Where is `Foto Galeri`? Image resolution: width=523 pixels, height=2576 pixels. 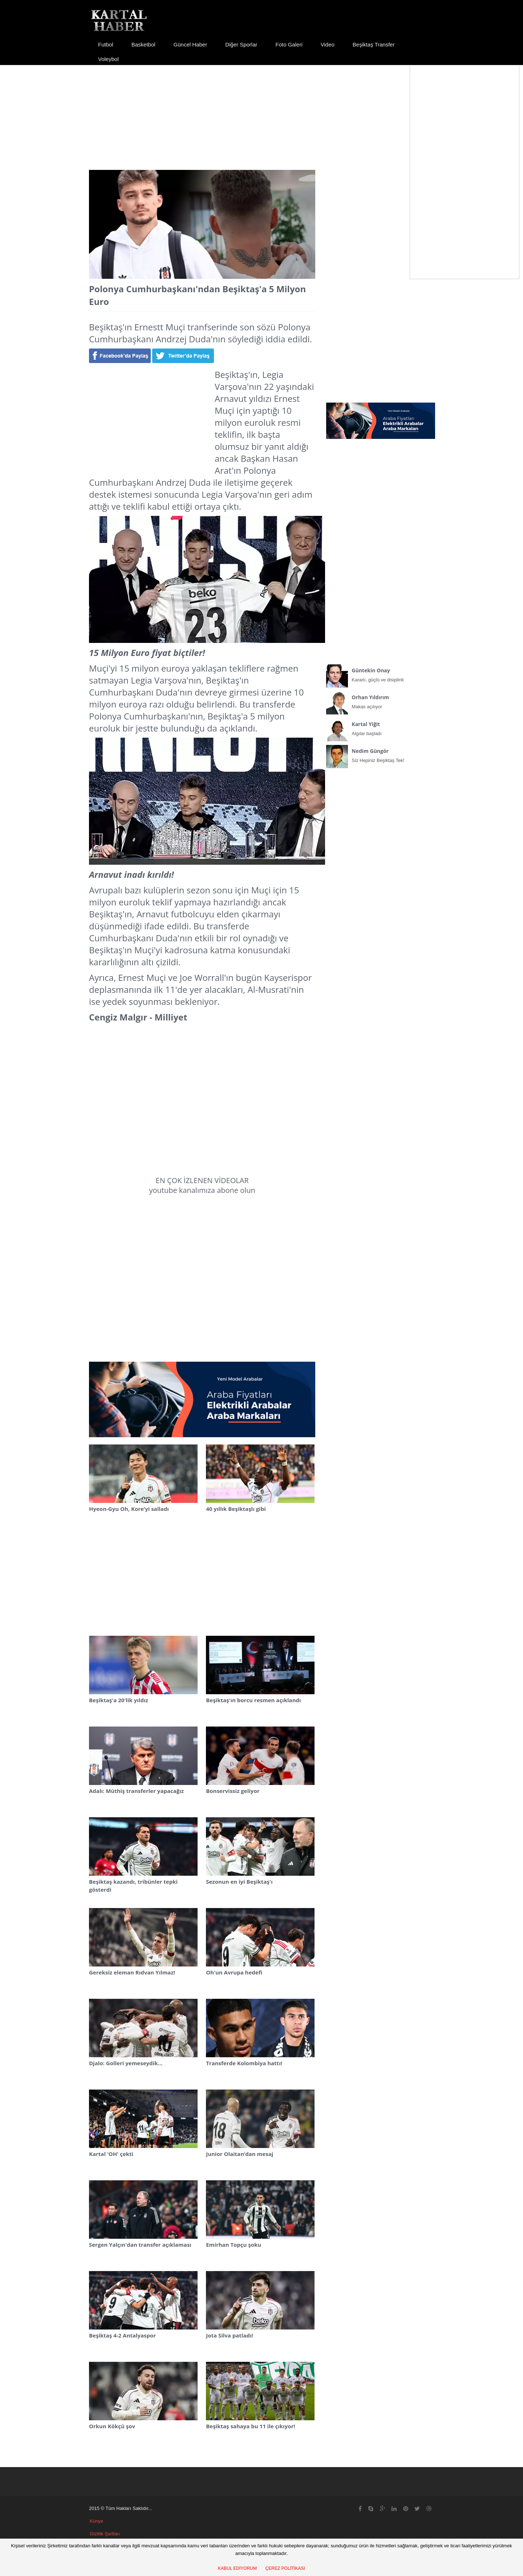
Foto Galeri is located at coordinates (289, 44).